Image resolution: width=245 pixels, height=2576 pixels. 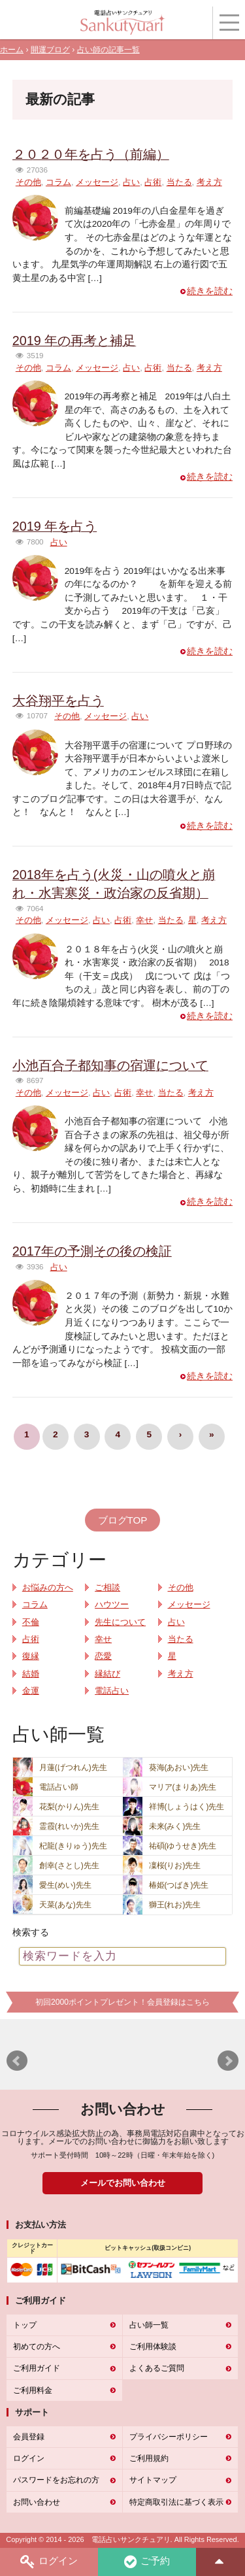 I want to click on 続きを読む, so click(x=210, y=291).